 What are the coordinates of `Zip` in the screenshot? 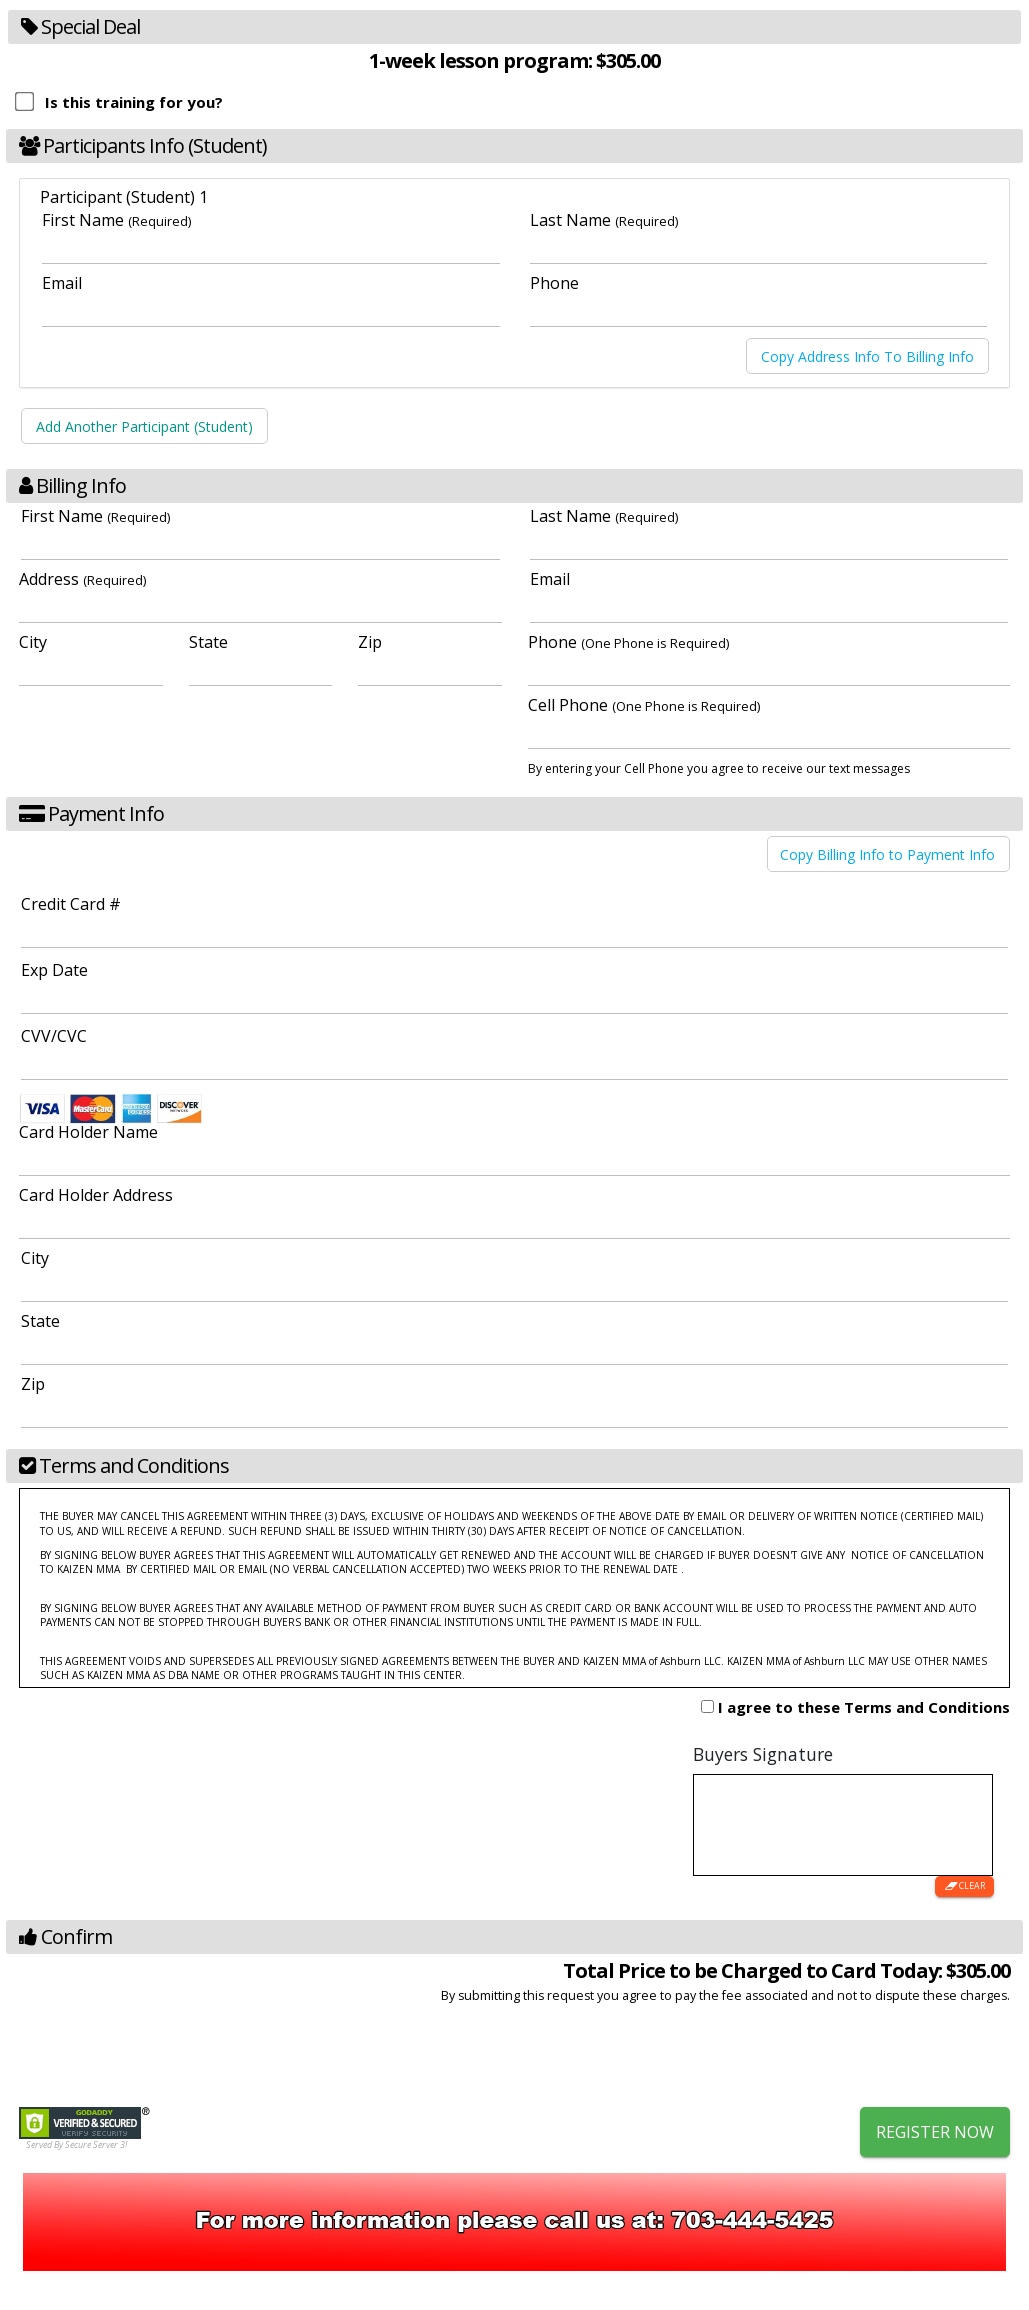 It's located at (370, 642).